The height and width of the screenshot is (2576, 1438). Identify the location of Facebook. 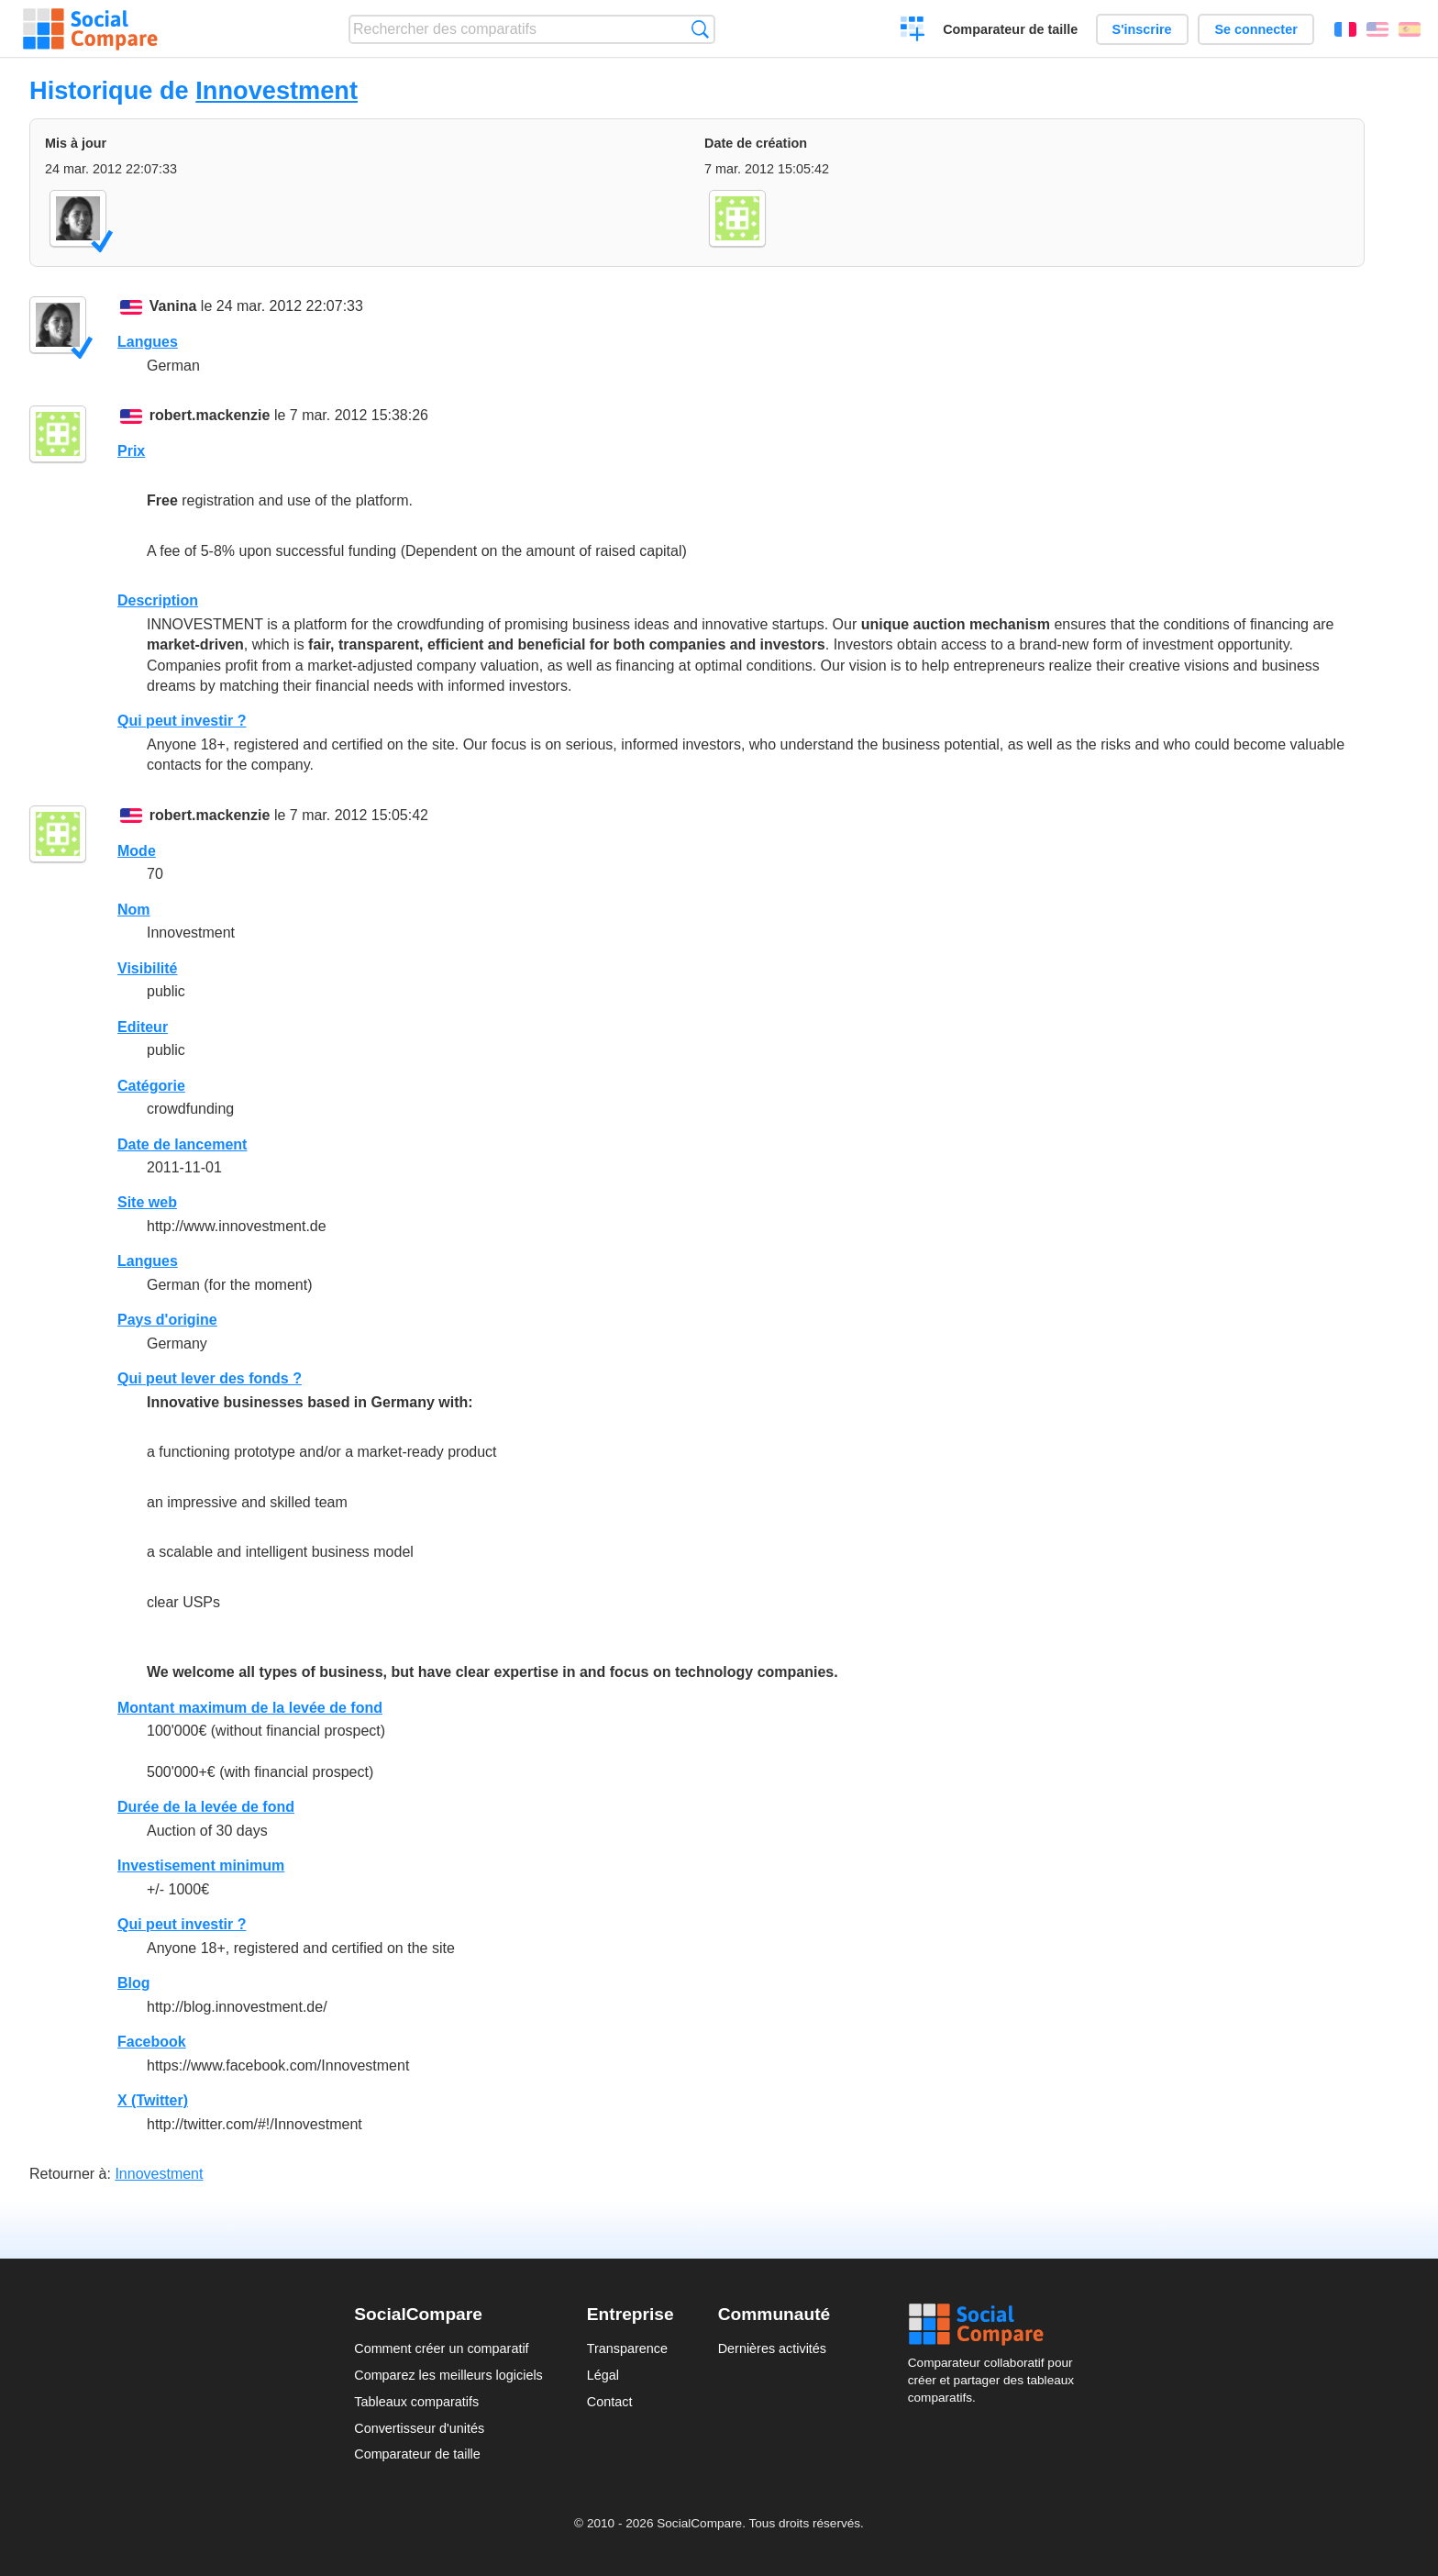
(151, 2041).